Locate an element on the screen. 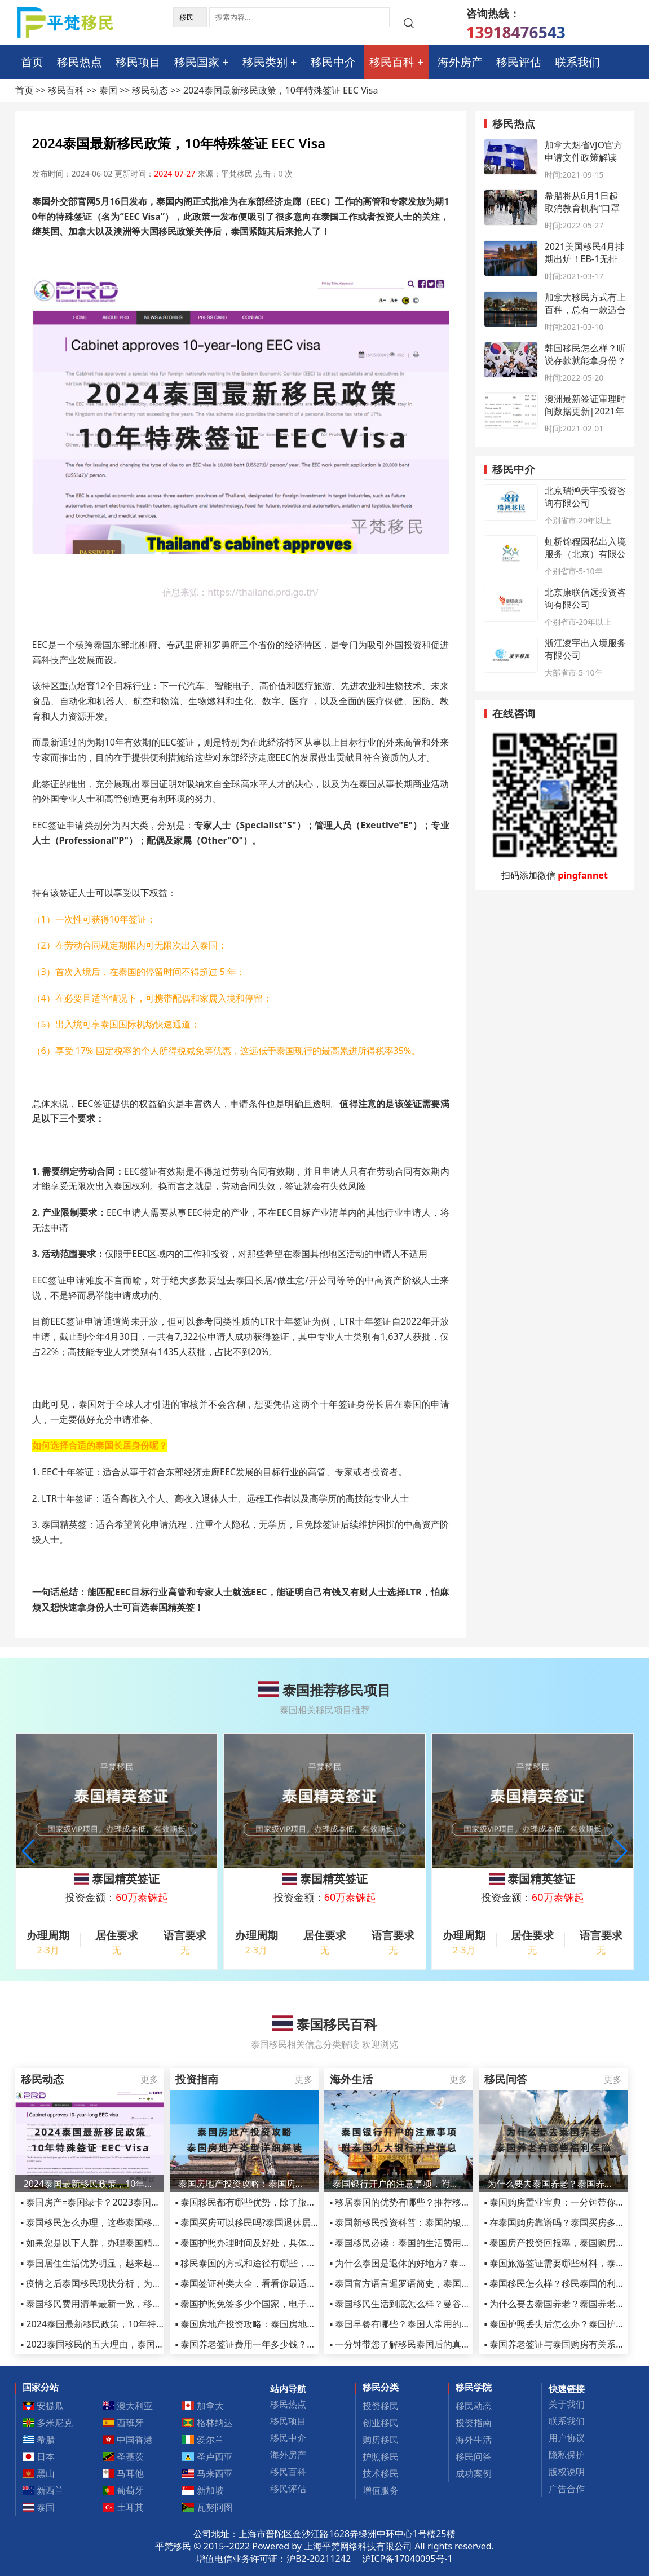 Image resolution: width=649 pixels, height=2576 pixels. 更多 is located at coordinates (149, 2079).